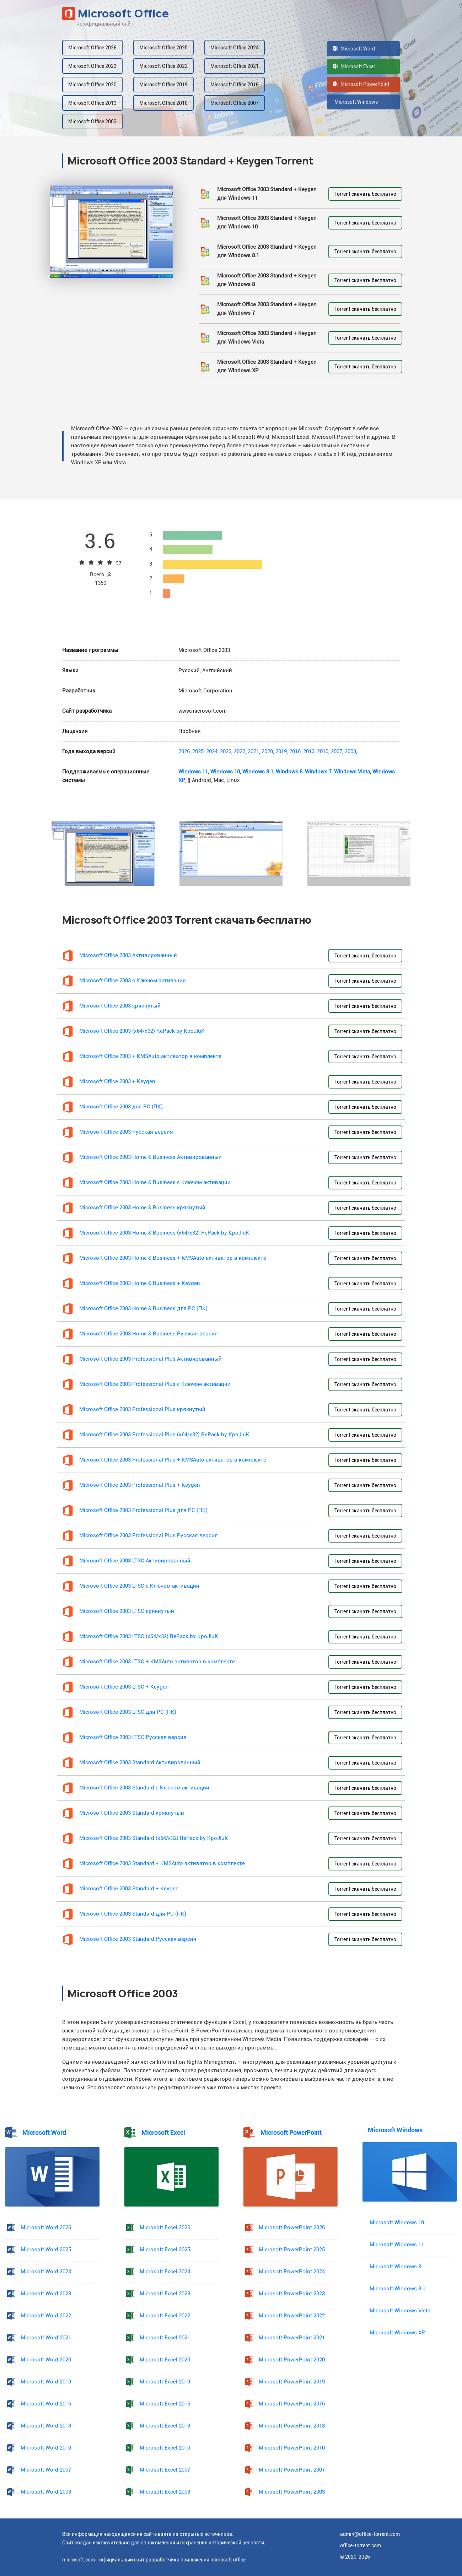 The image size is (462, 2576). Describe the element at coordinates (292, 2316) in the screenshot. I see `Microsoft PowerPoint 2022` at that location.